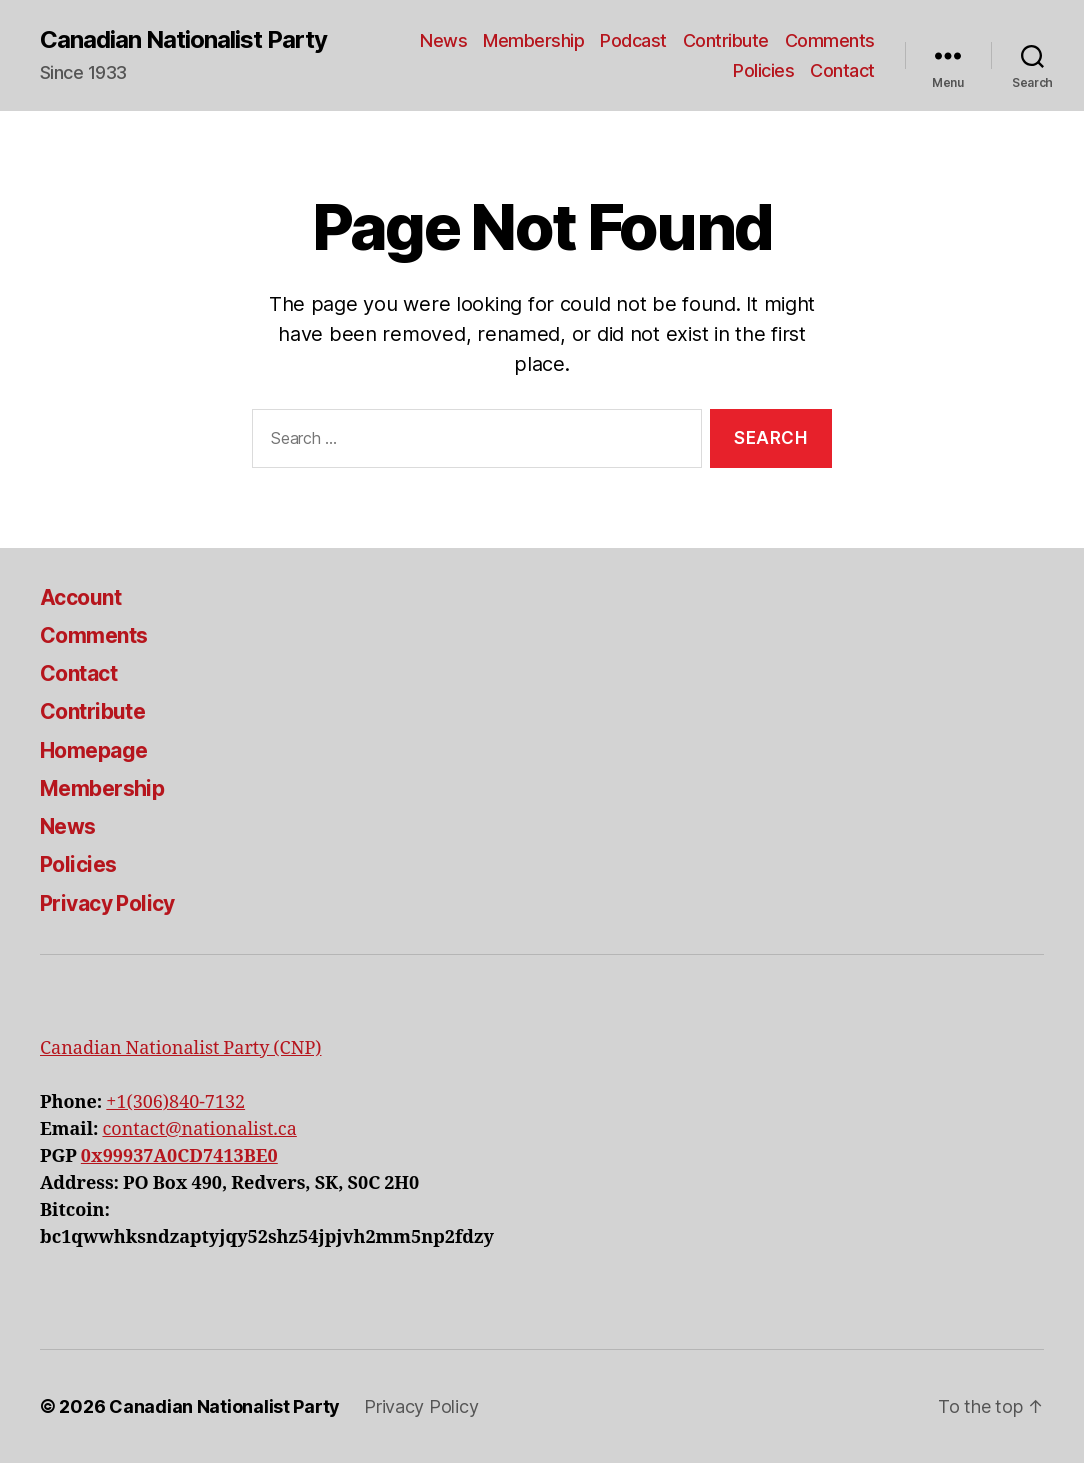  Describe the element at coordinates (183, 40) in the screenshot. I see `Canadian Nationalist Party` at that location.